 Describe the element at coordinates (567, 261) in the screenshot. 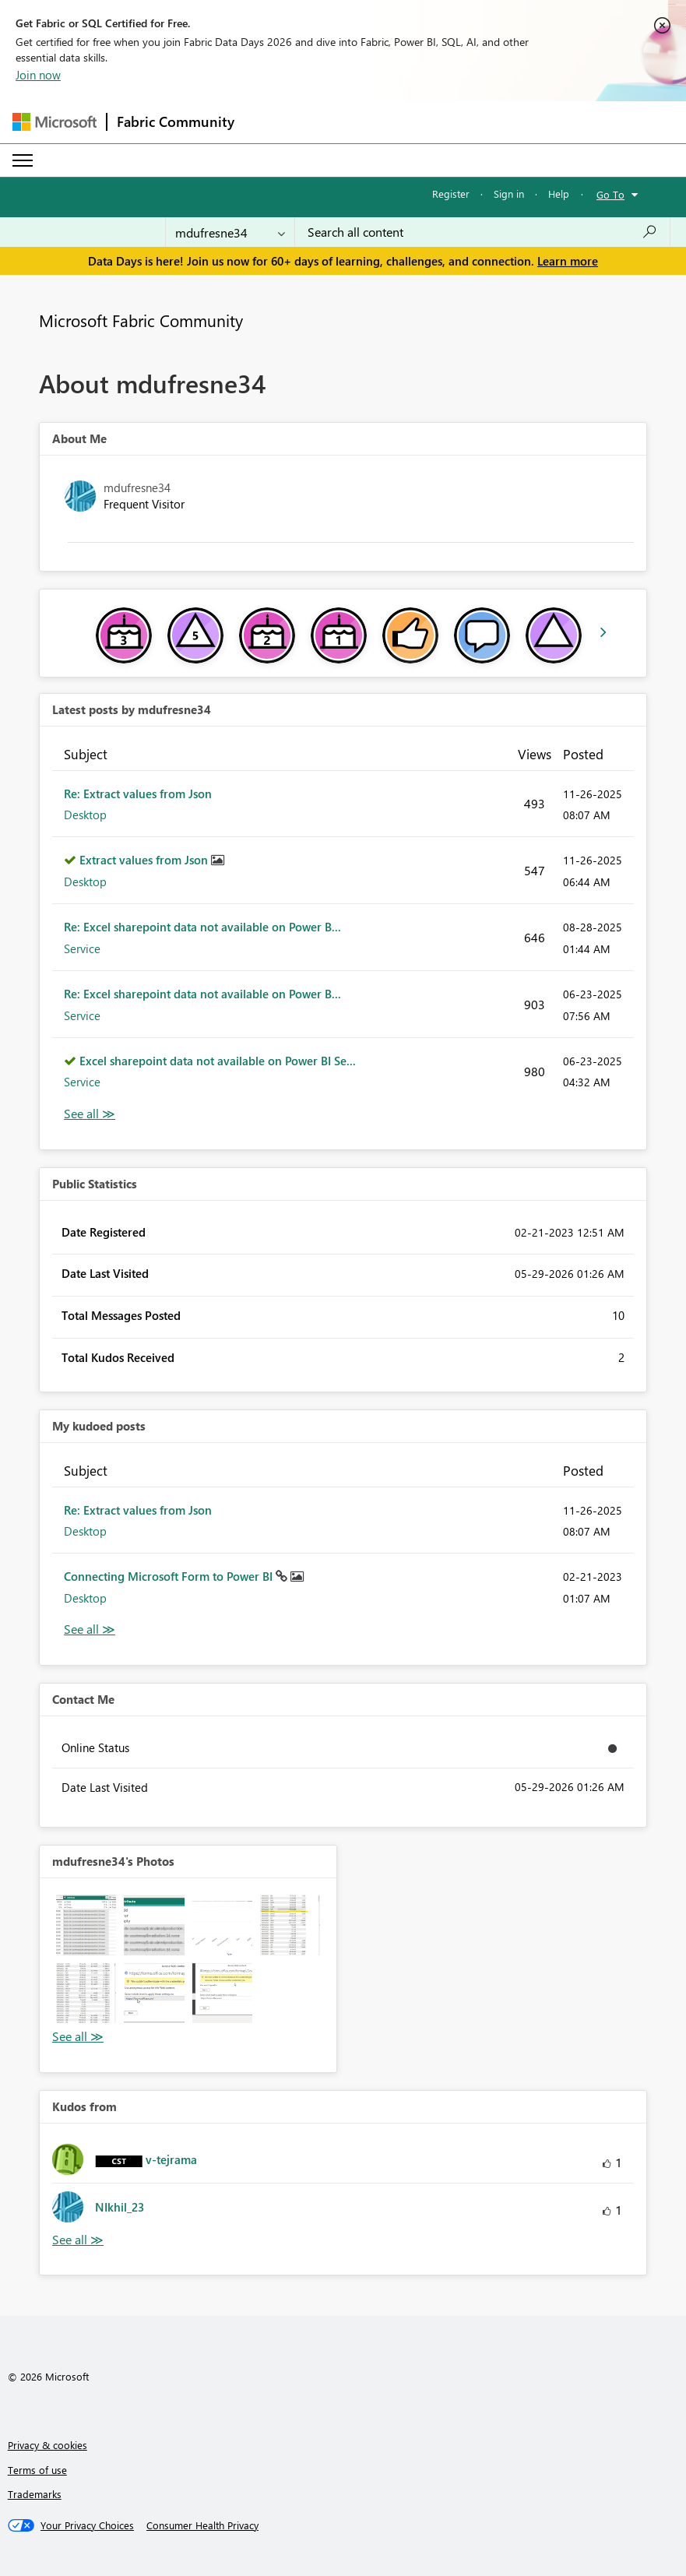

I see `Learn more` at that location.